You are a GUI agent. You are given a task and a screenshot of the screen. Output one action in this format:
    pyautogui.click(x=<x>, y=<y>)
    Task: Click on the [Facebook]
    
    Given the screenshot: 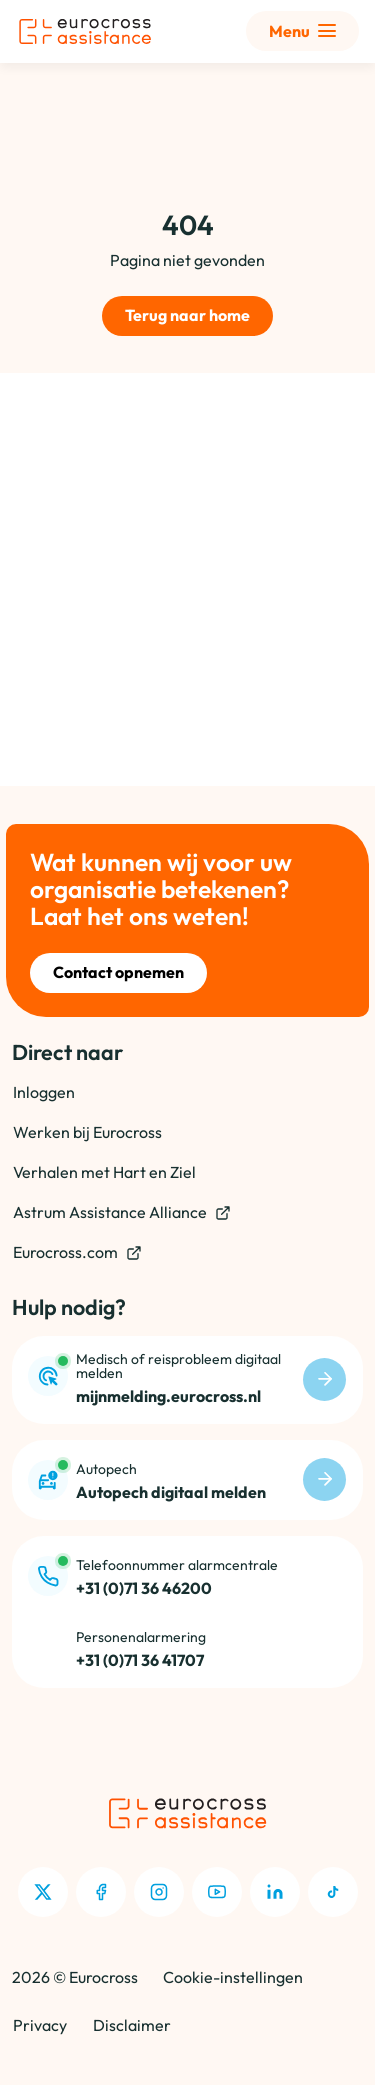 What is the action you would take?
    pyautogui.click(x=101, y=1892)
    